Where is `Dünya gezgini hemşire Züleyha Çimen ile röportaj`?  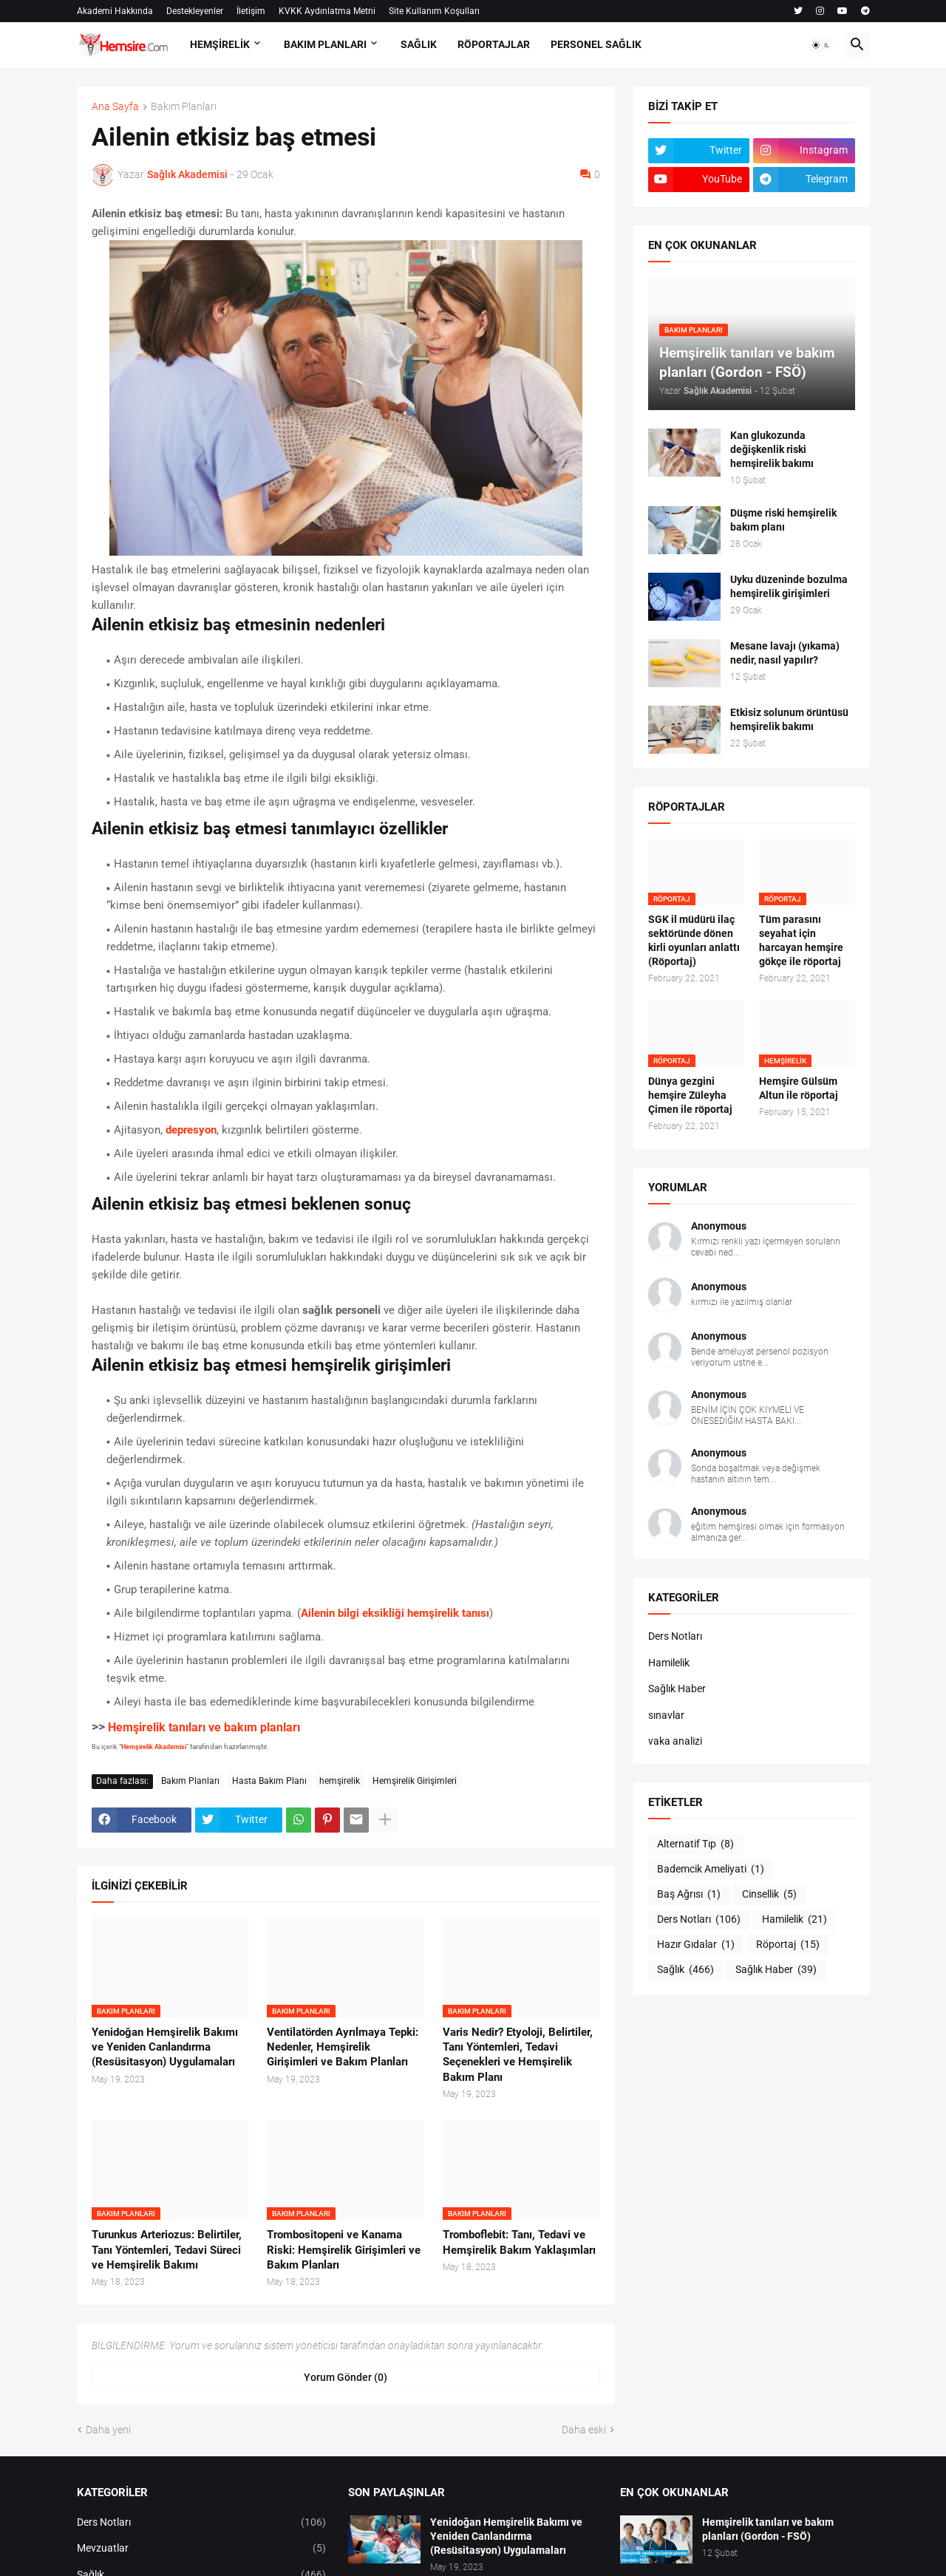
Dünya gezgini hemşire Züleyha Çimen ile röportaj is located at coordinates (690, 1095).